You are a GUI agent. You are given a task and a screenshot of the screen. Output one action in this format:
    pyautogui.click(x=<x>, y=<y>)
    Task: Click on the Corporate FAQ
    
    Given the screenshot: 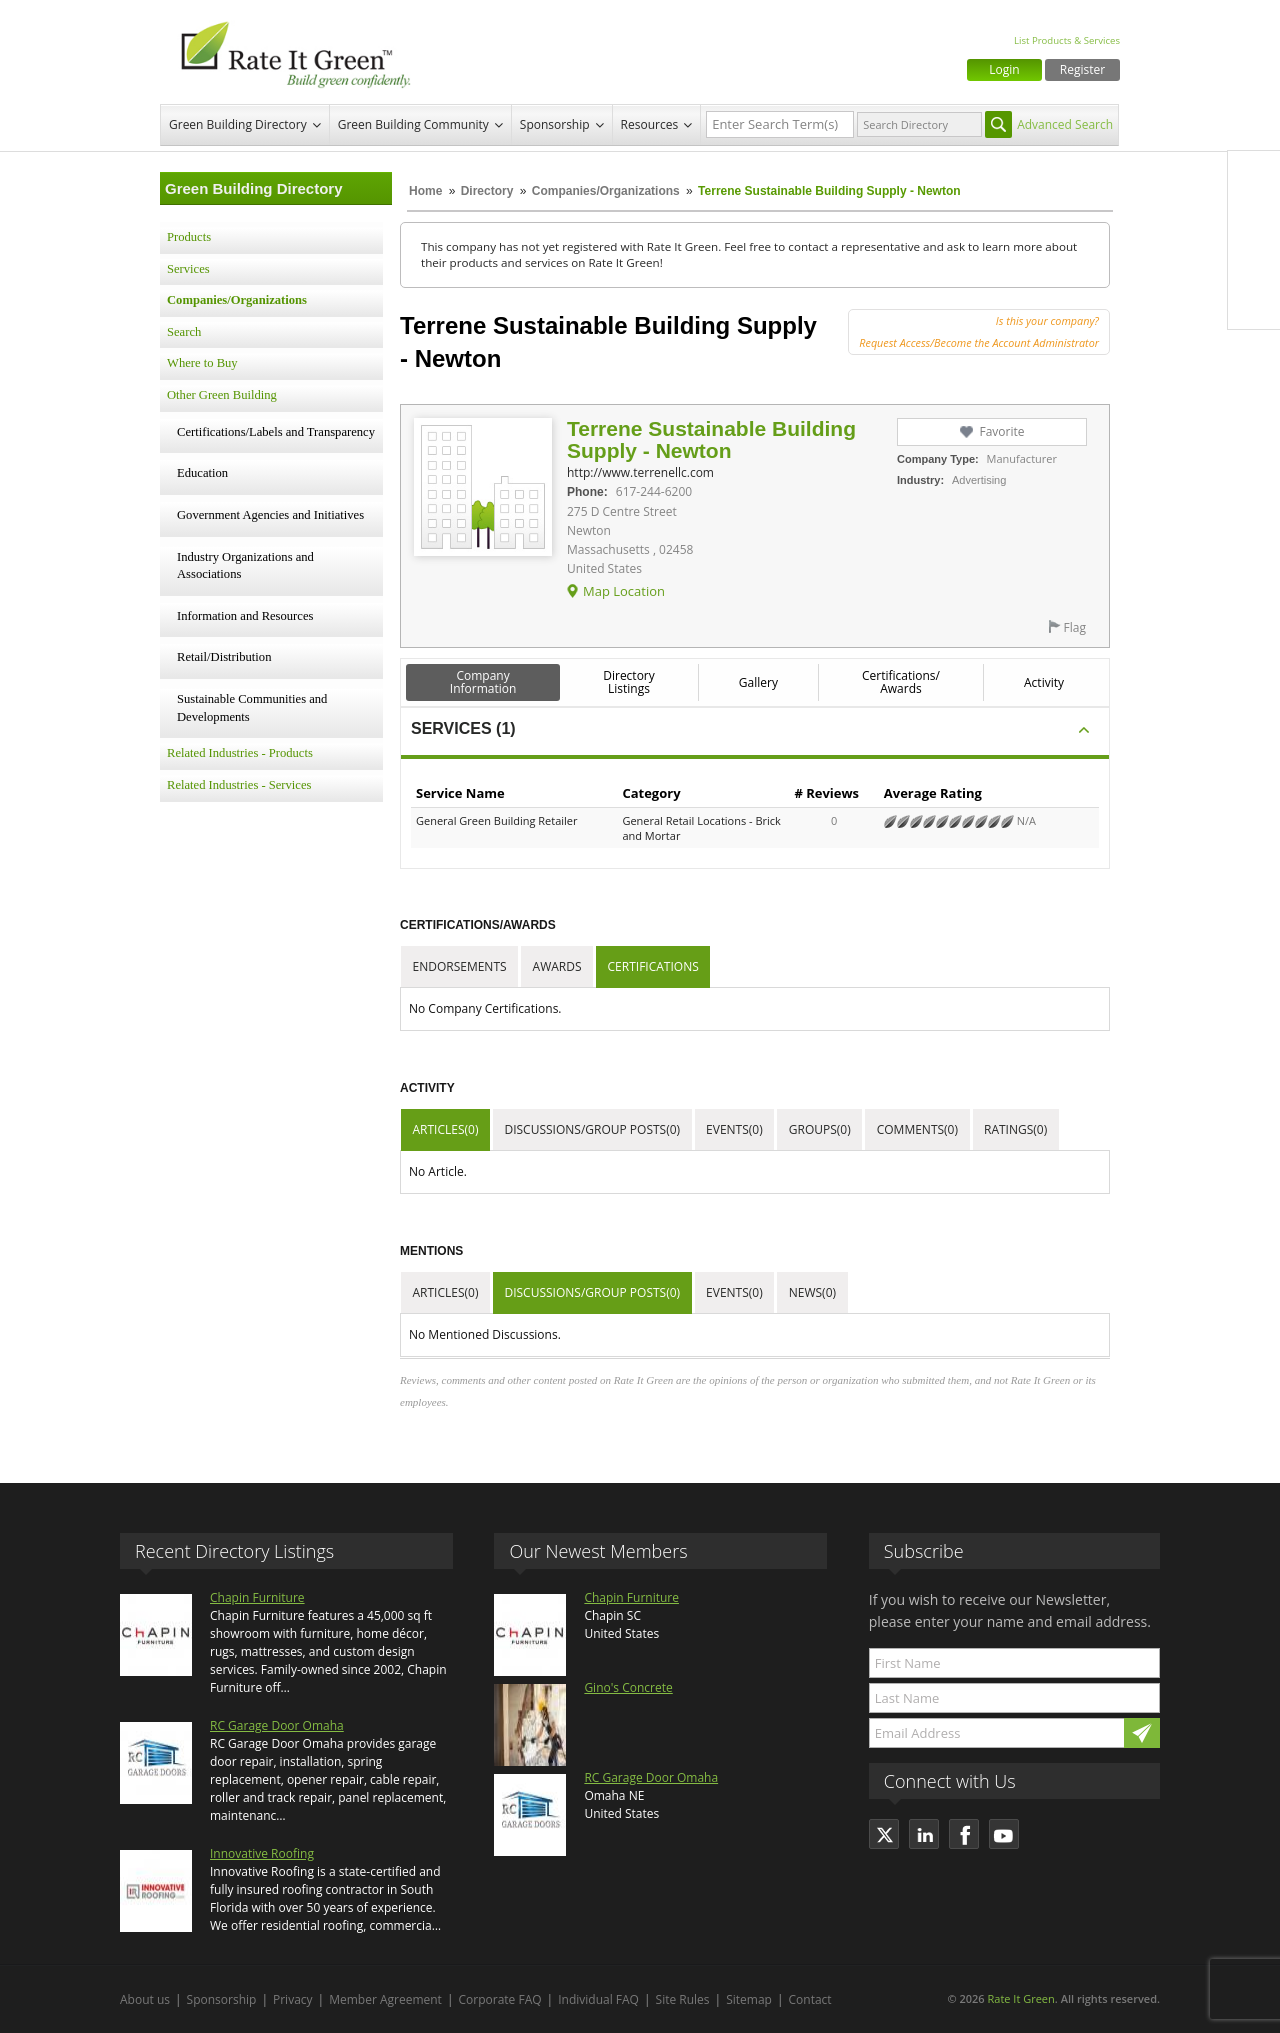 What is the action you would take?
    pyautogui.click(x=500, y=1999)
    